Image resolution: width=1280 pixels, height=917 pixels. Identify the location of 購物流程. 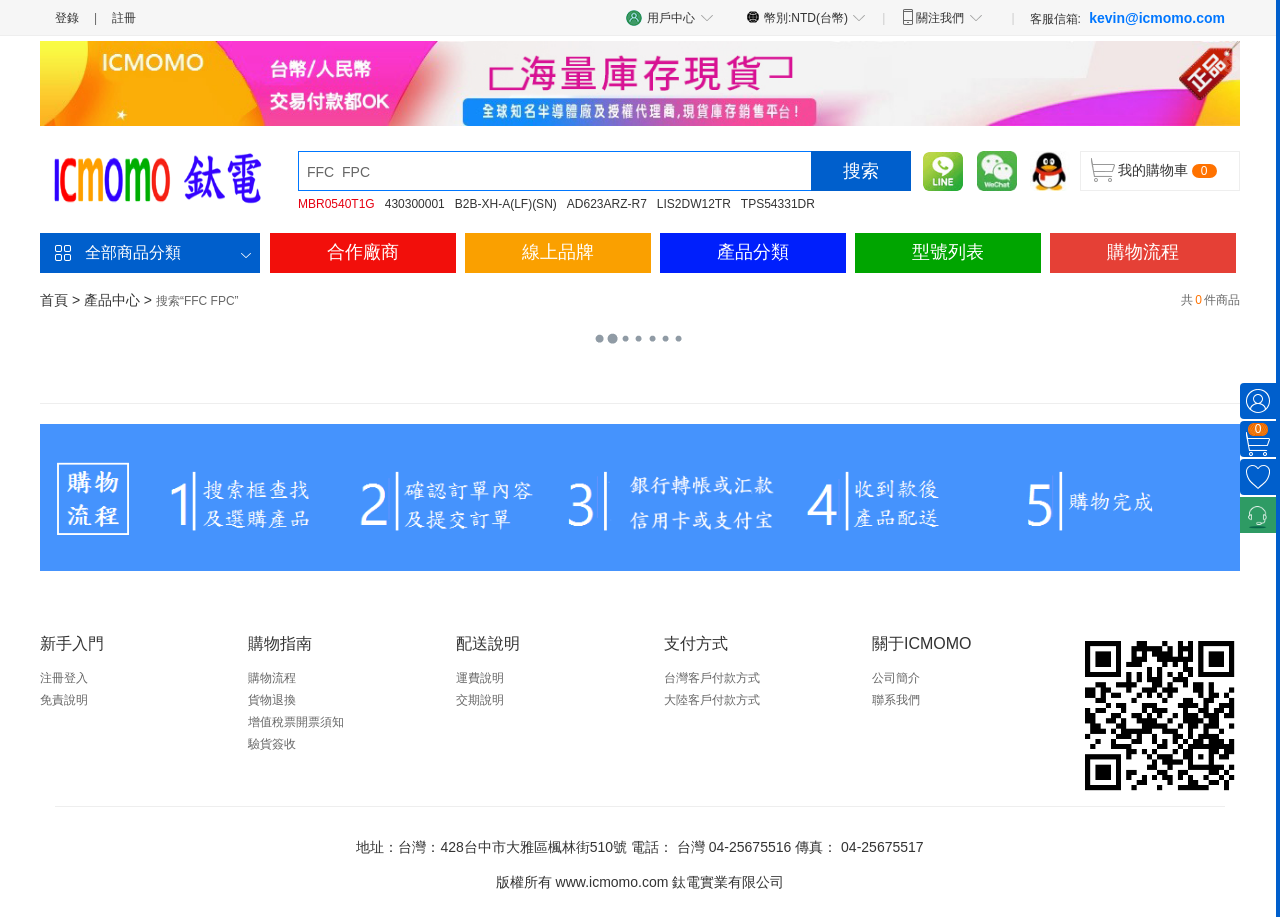
(1143, 252).